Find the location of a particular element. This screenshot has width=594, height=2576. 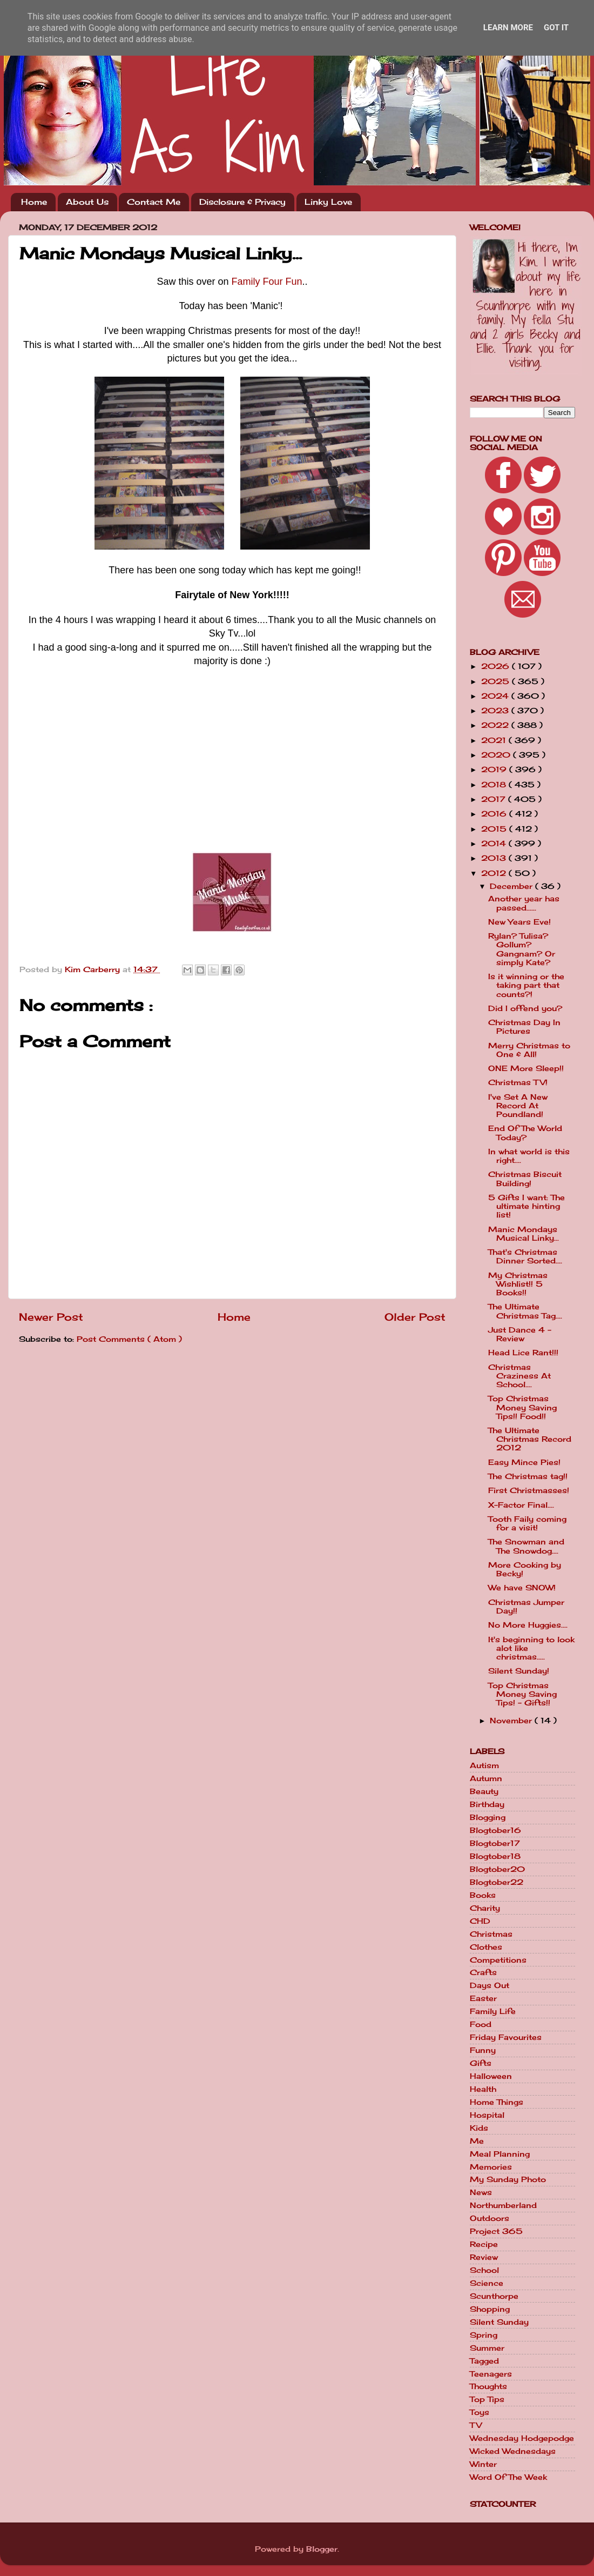

Thoughts is located at coordinates (488, 2386).